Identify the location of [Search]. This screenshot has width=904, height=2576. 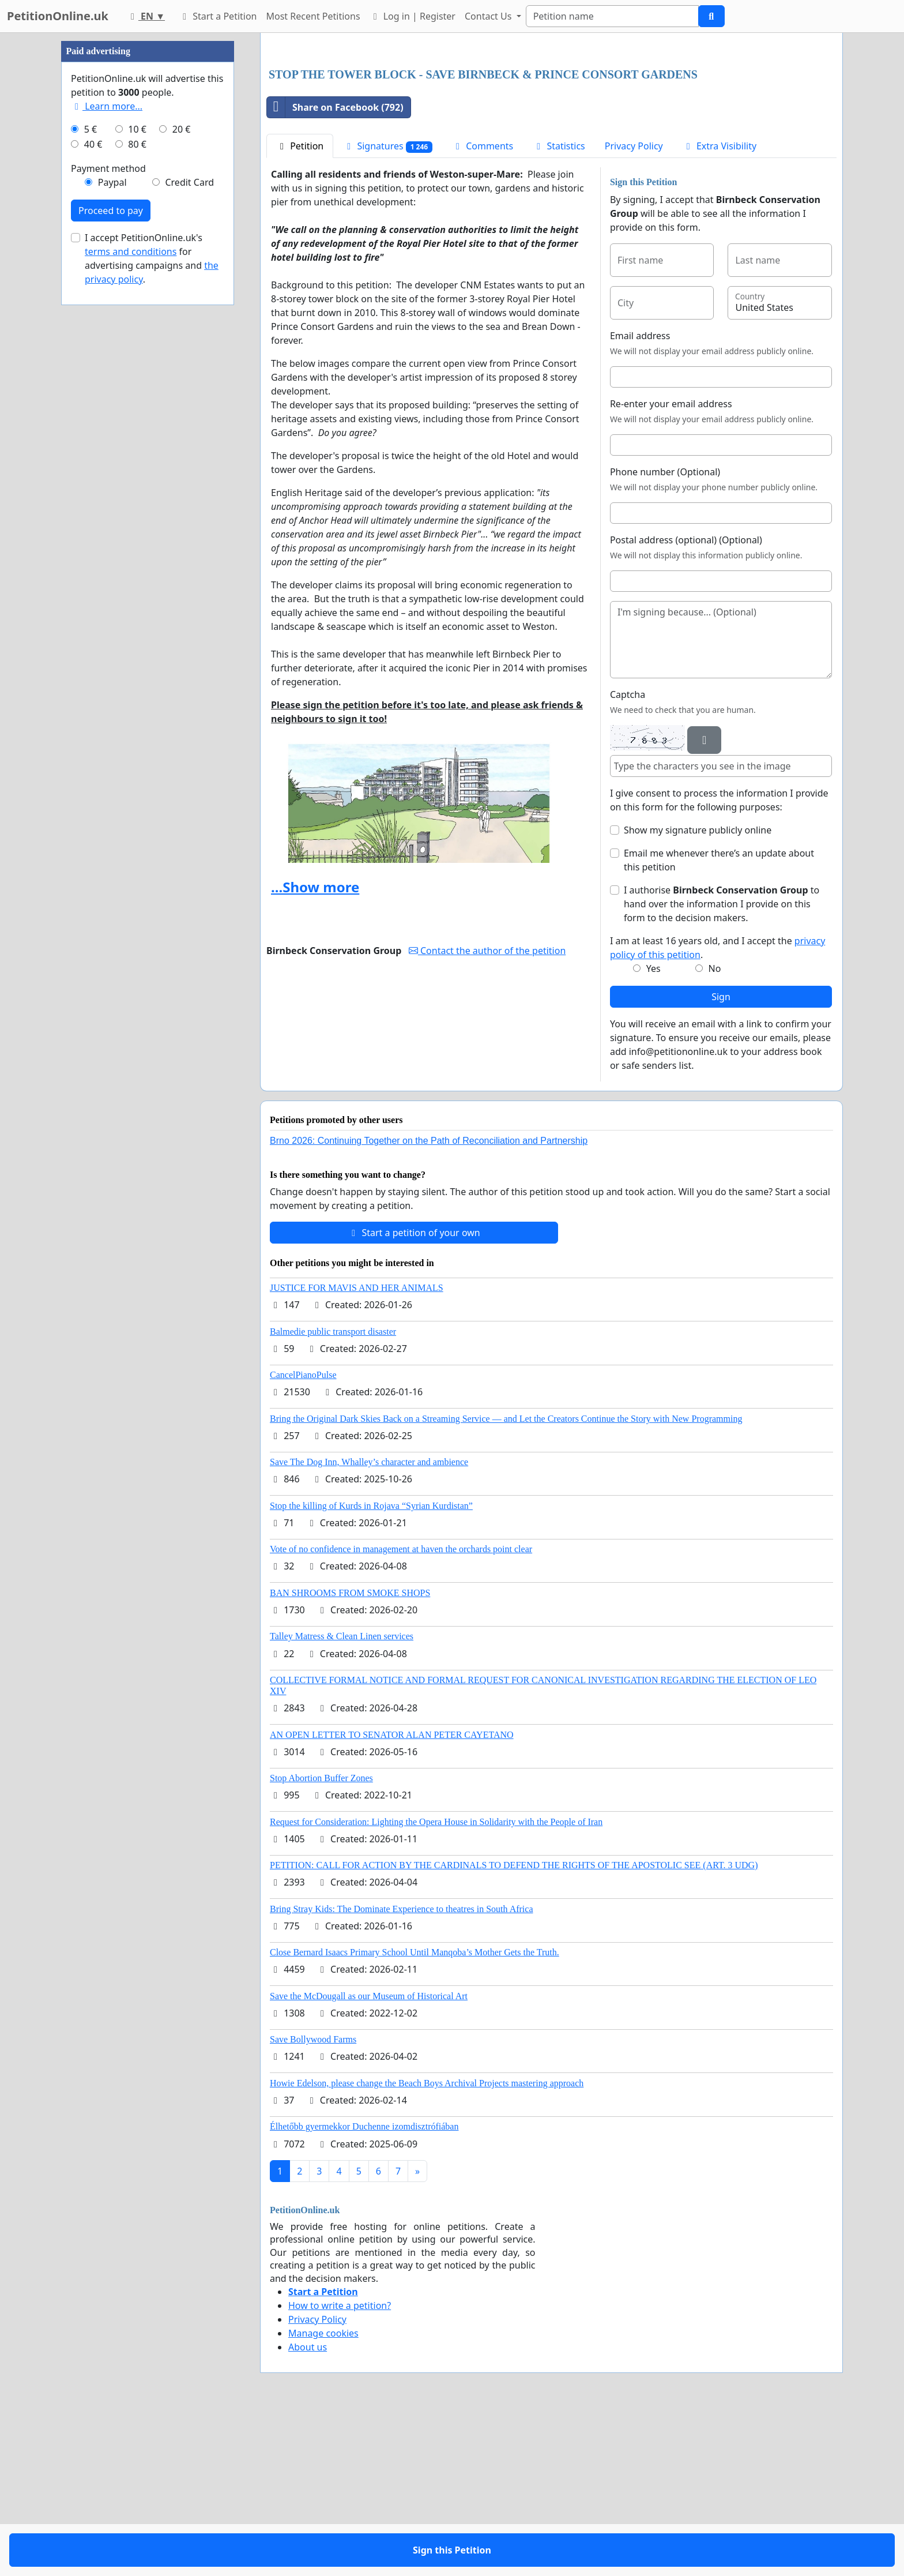
(612, 16).